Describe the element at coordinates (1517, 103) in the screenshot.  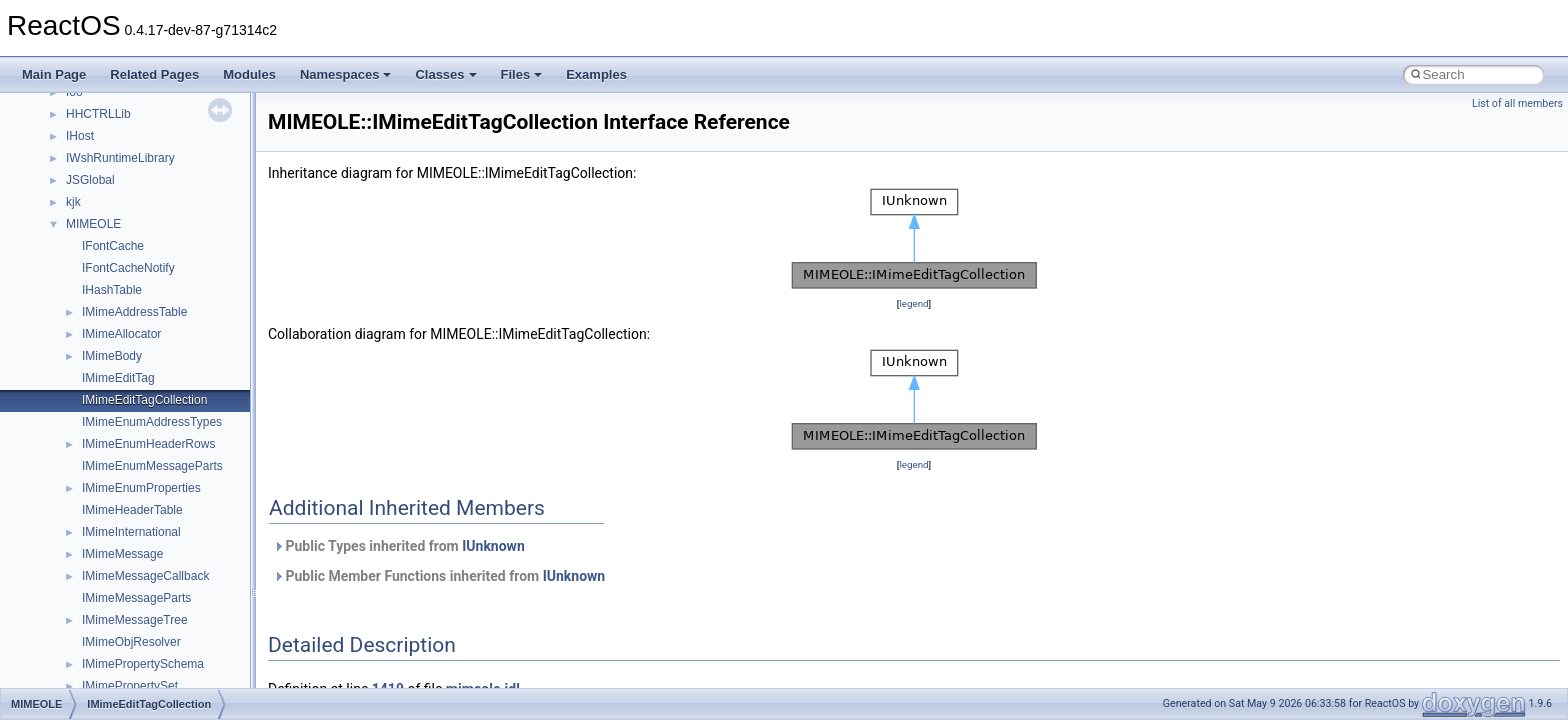
I see `List of all members` at that location.